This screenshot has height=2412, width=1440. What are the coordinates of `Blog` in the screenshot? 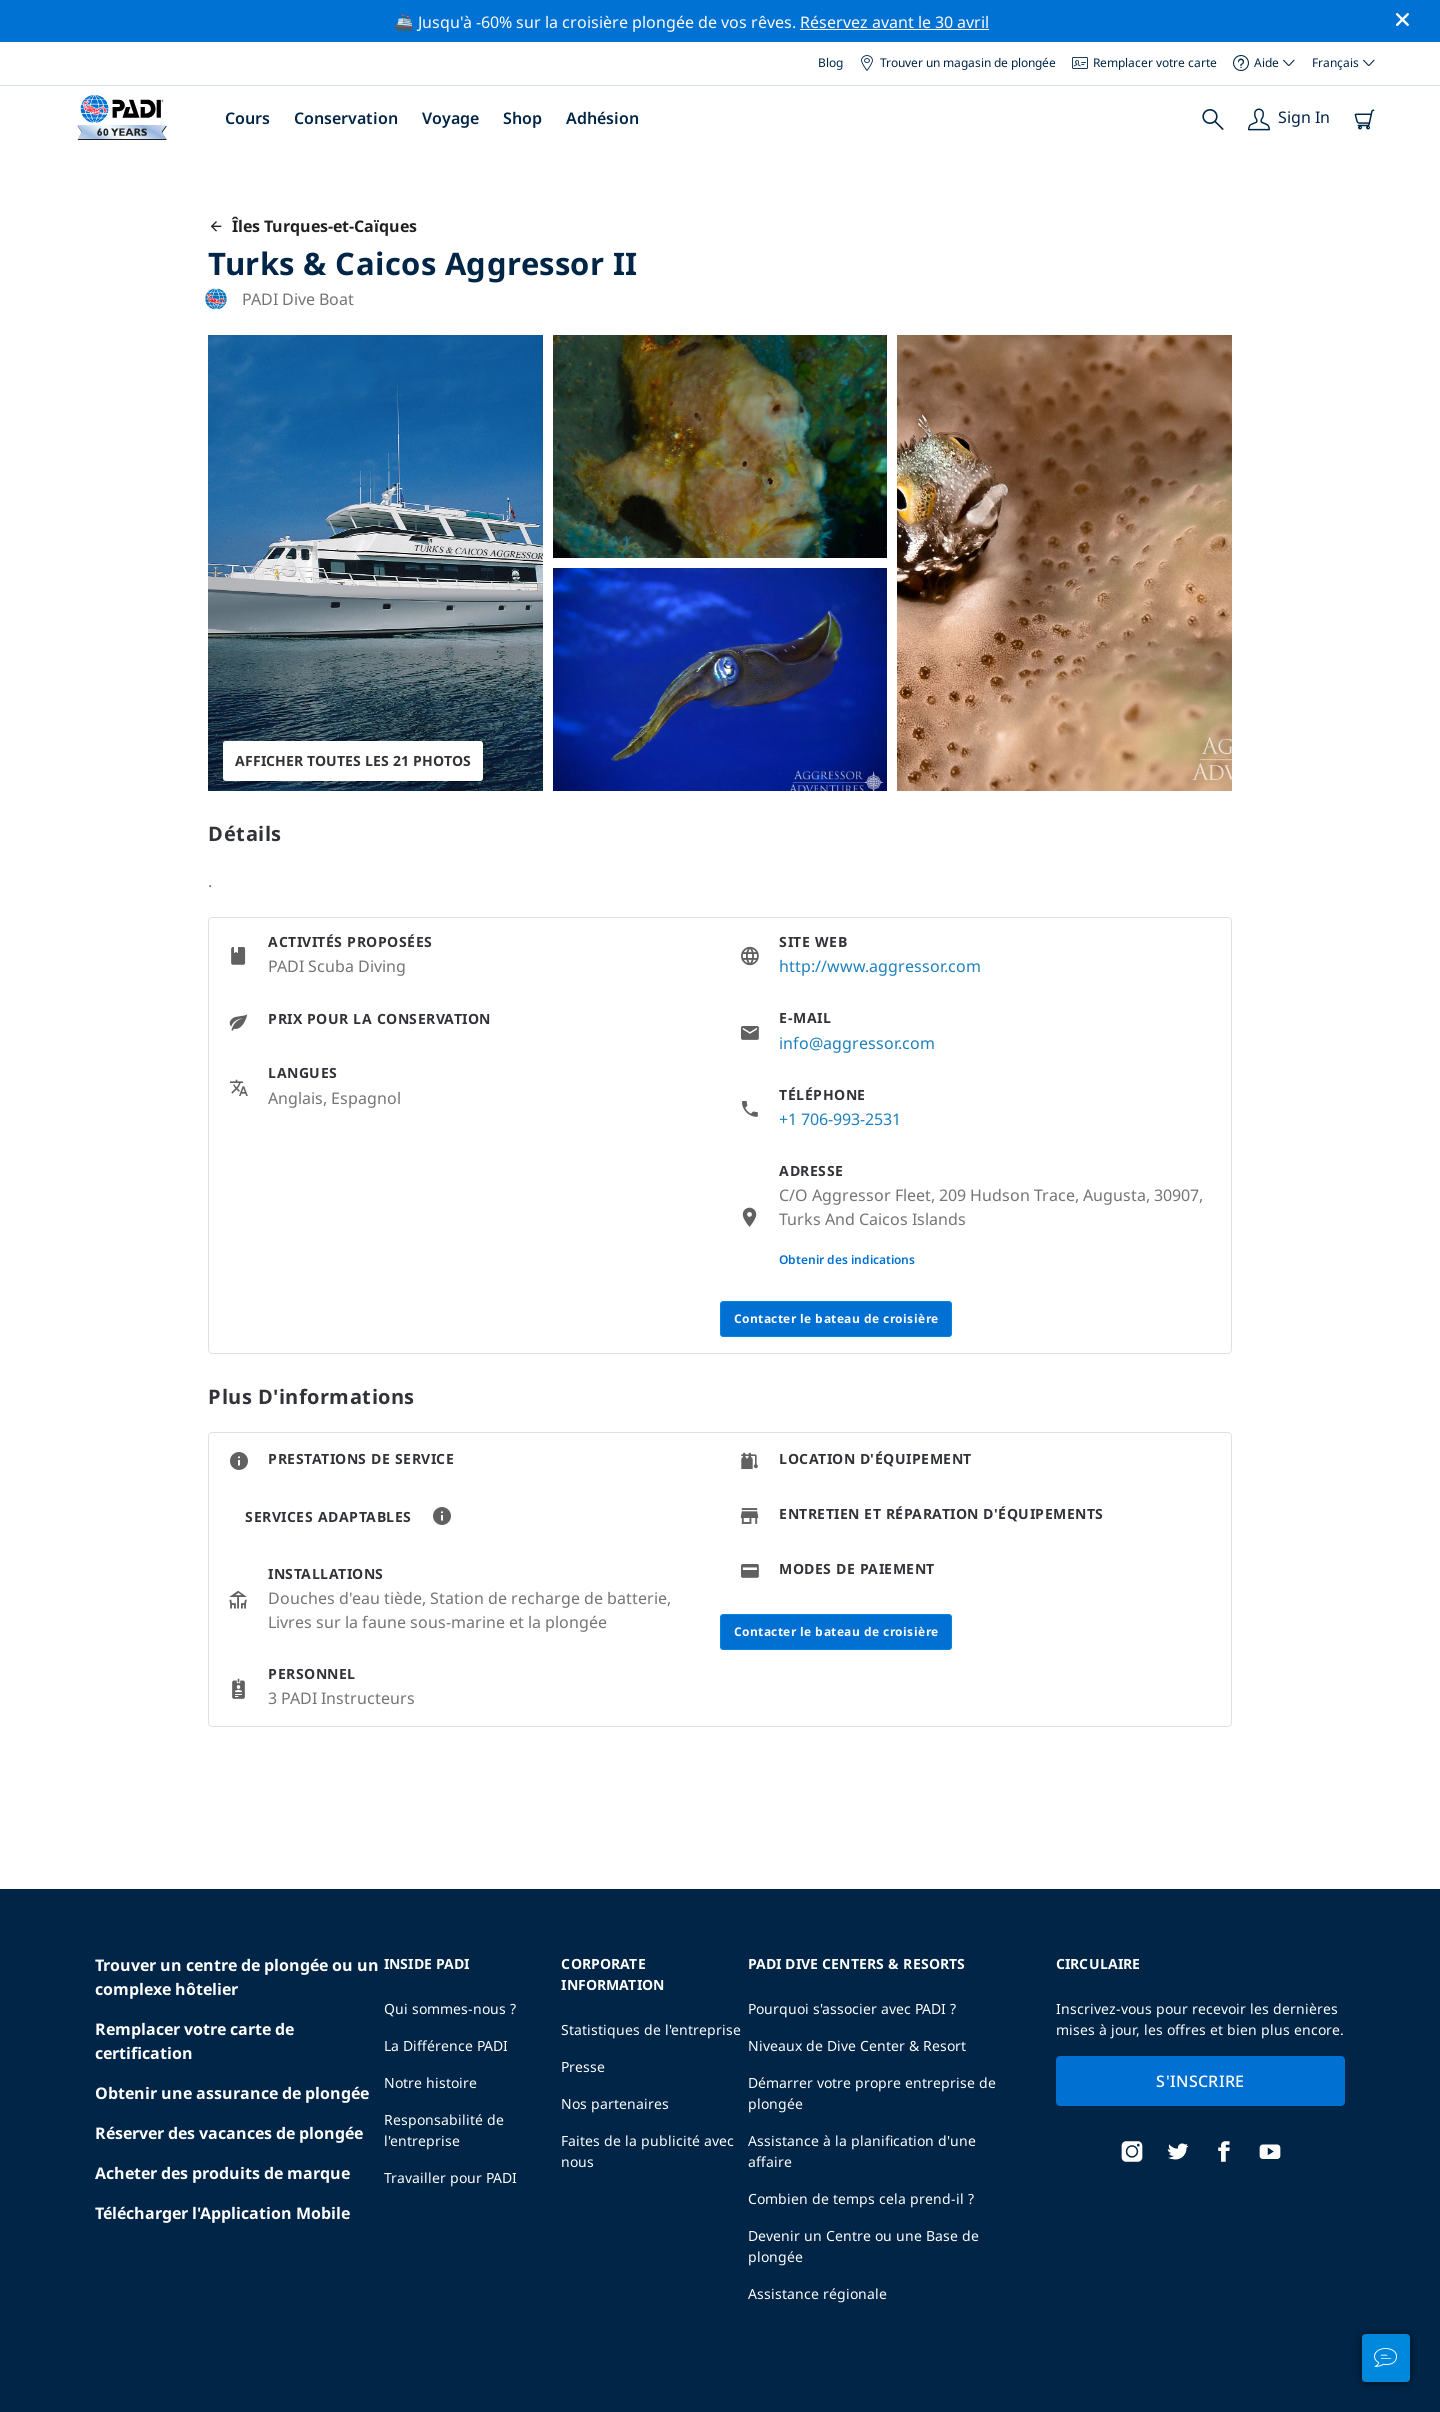 It's located at (830, 62).